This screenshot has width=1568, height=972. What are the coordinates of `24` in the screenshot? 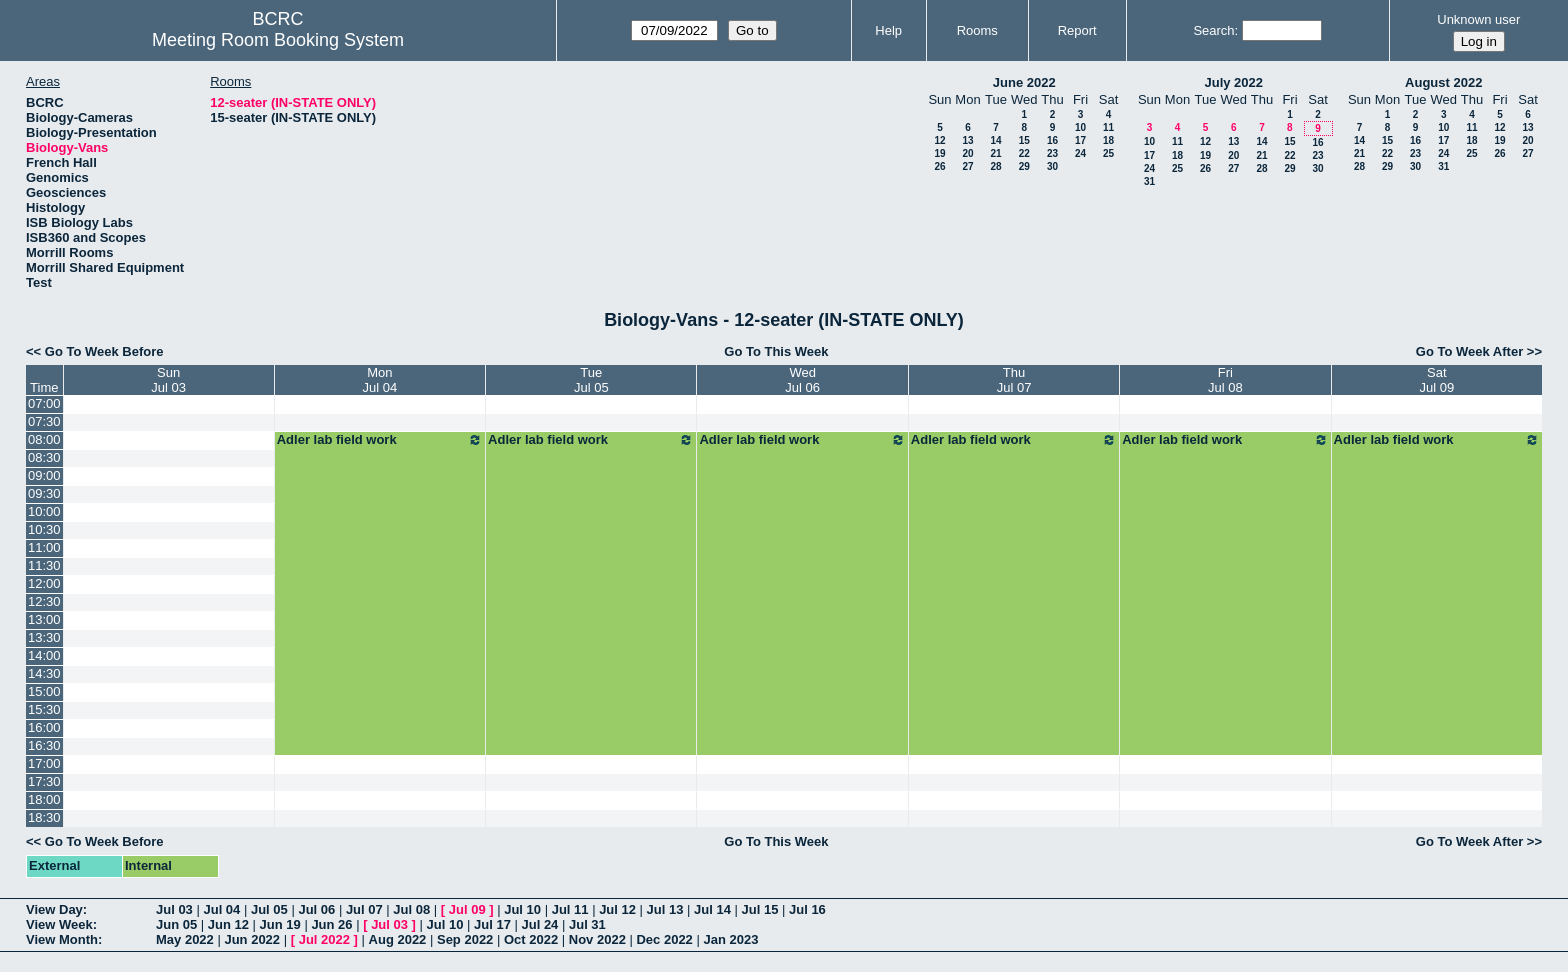 It's located at (1080, 153).